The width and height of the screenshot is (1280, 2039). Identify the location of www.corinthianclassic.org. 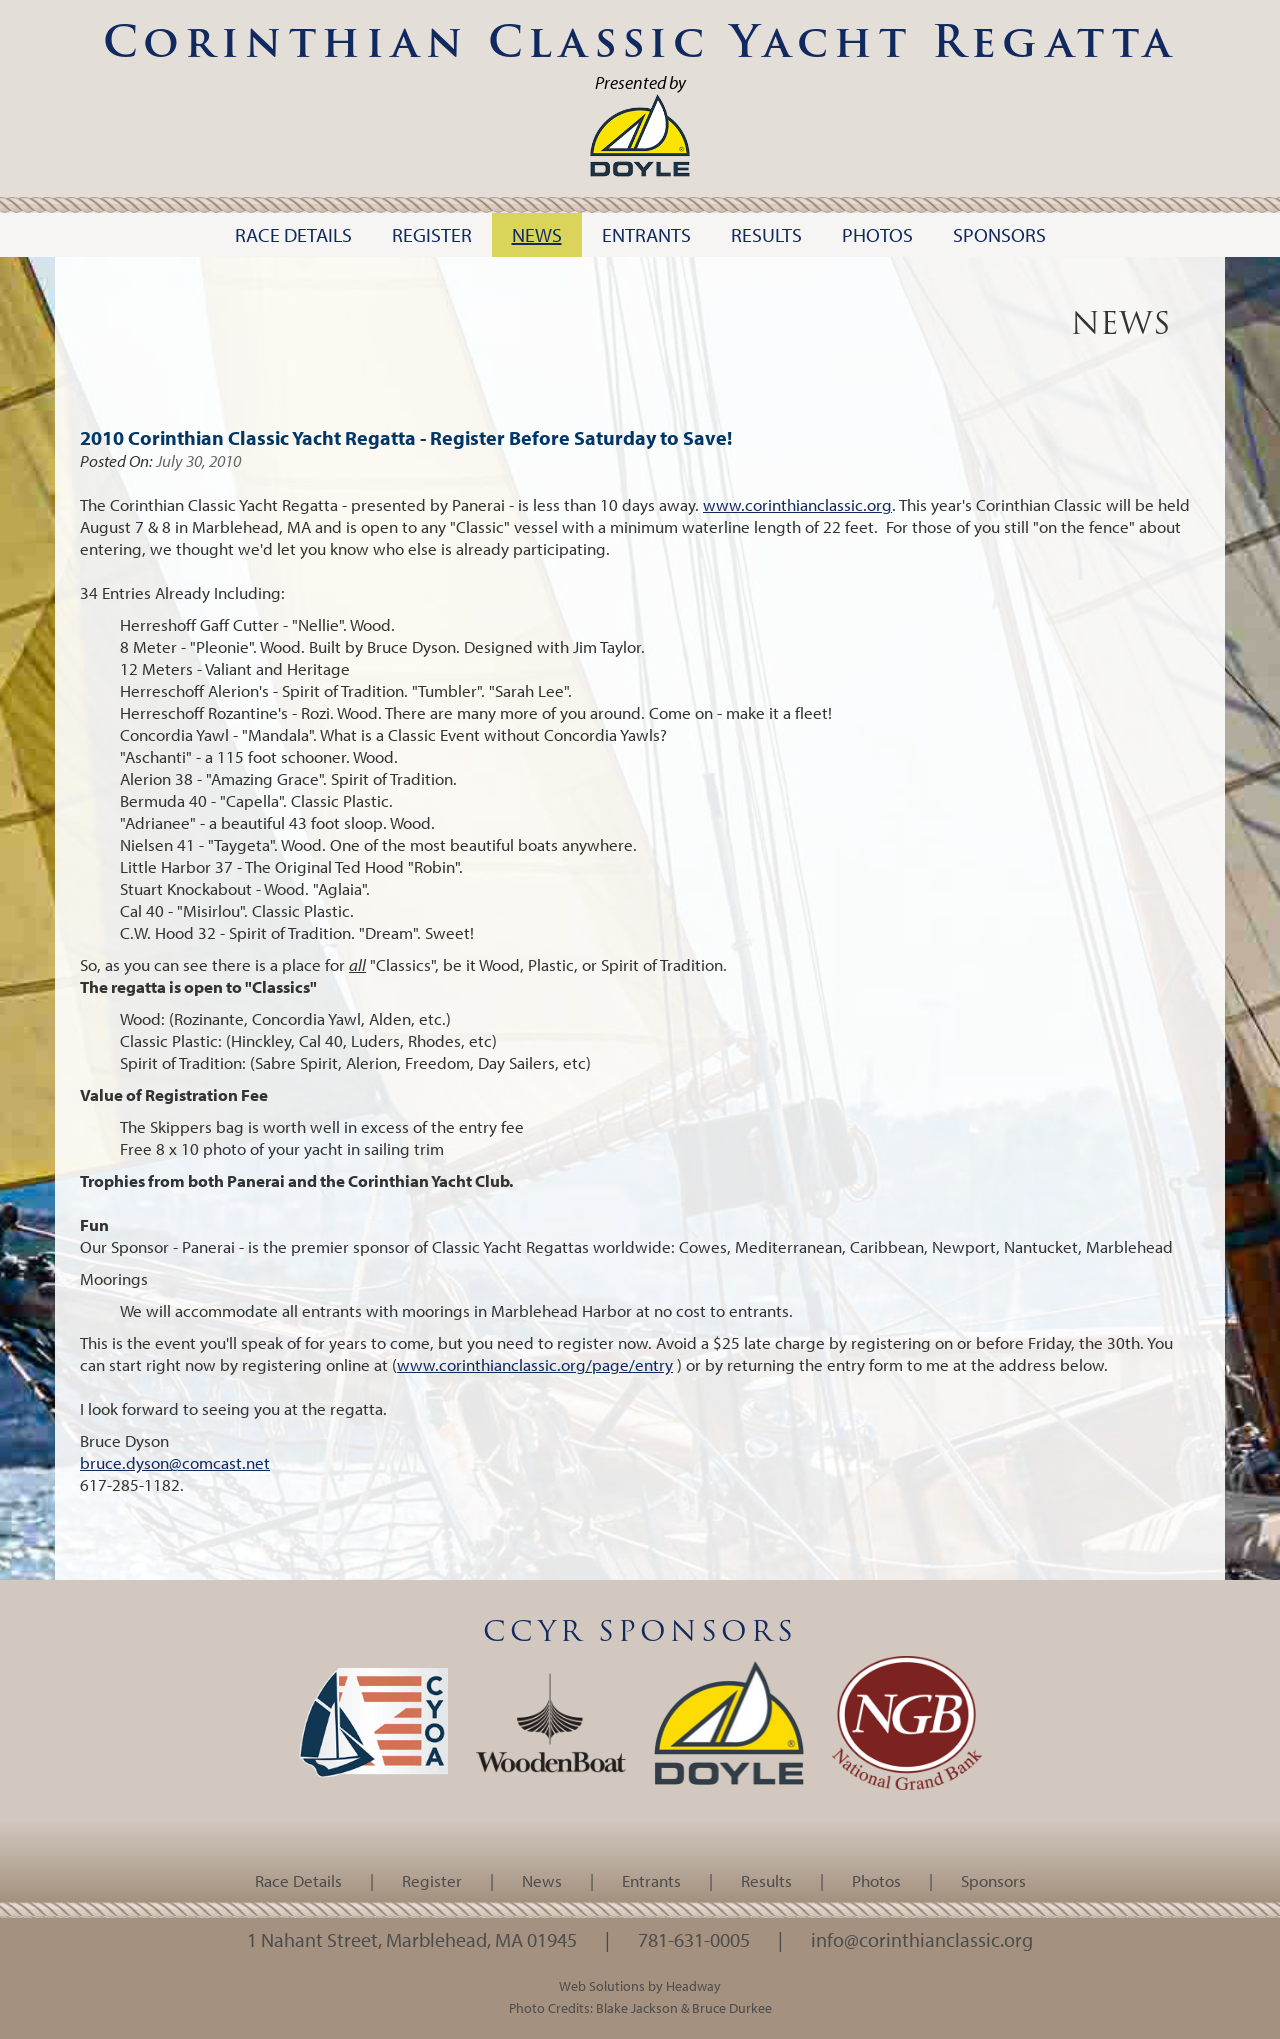
(797, 504).